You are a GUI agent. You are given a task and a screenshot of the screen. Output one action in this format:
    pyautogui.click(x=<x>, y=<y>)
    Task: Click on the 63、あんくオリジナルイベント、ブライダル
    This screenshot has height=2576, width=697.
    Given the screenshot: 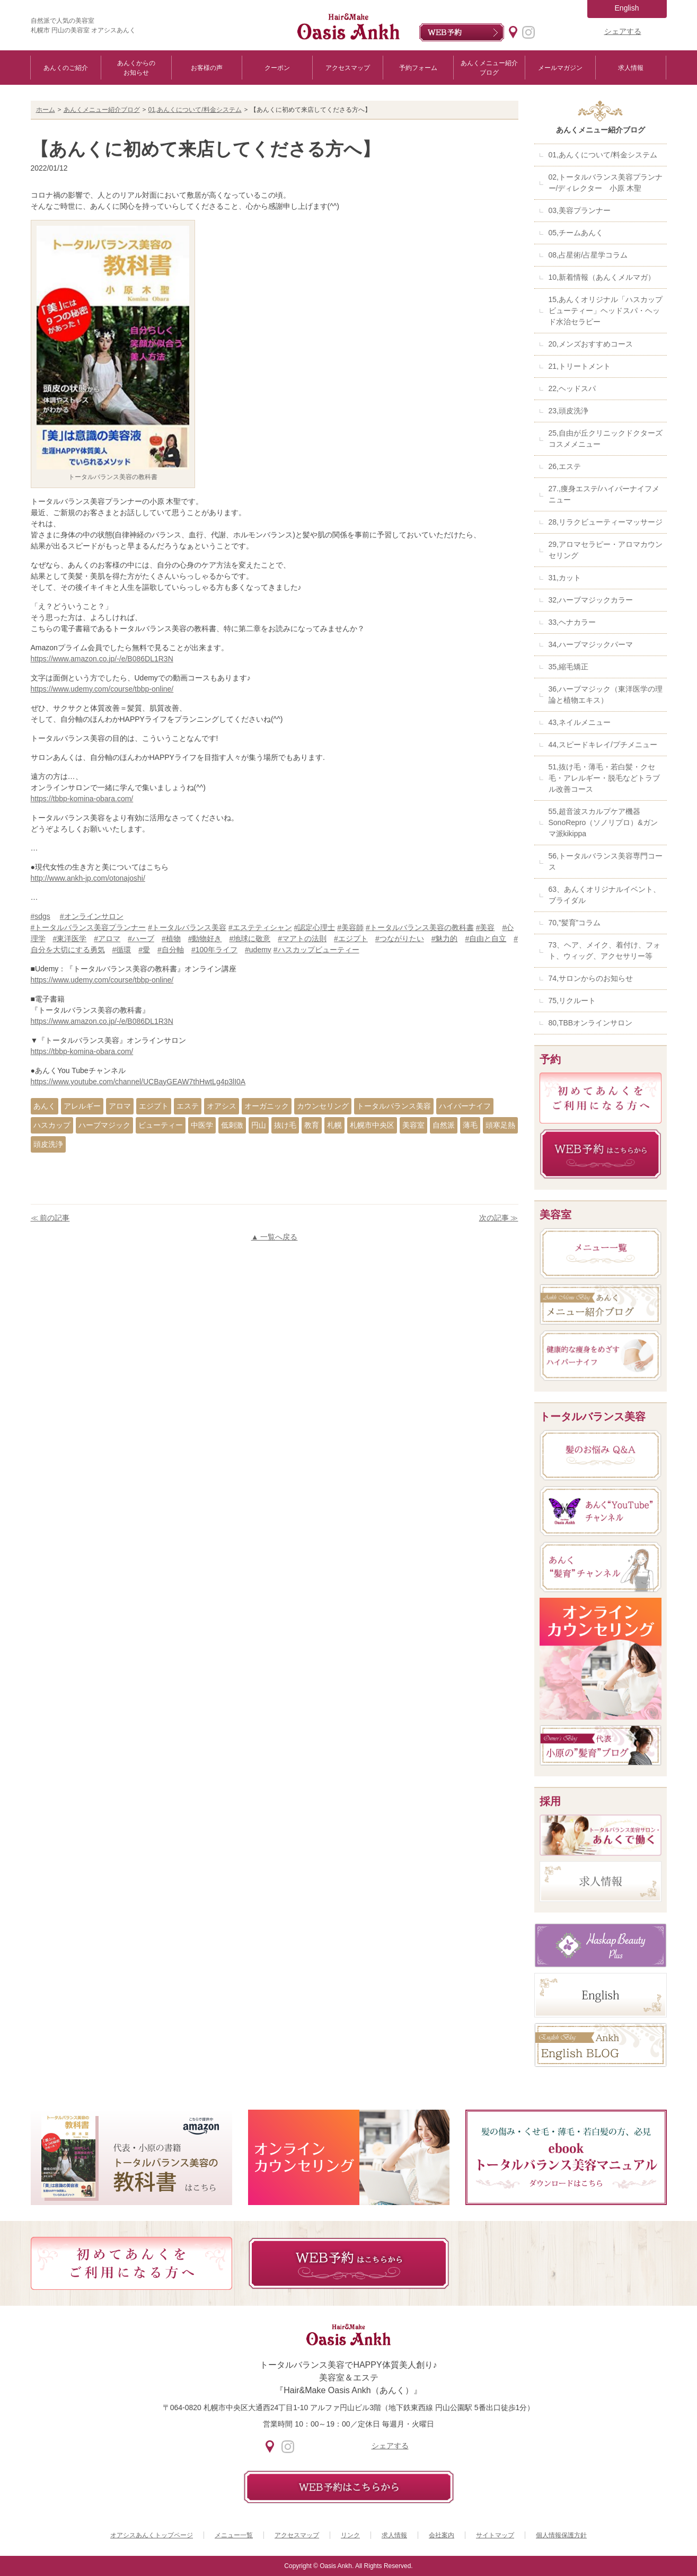 What is the action you would take?
    pyautogui.click(x=605, y=895)
    